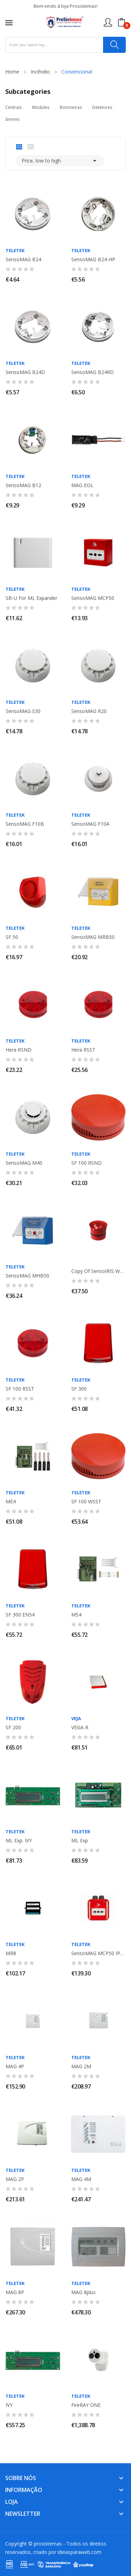 The image size is (131, 2576). I want to click on SensoMAG F10B, so click(25, 824).